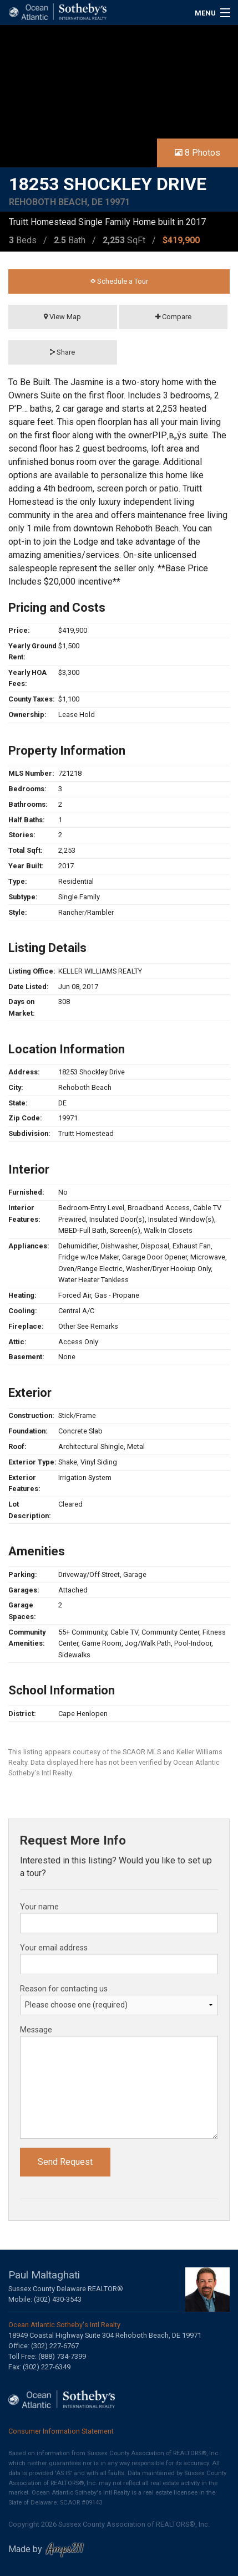 Image resolution: width=238 pixels, height=2576 pixels. I want to click on Message, so click(36, 2029).